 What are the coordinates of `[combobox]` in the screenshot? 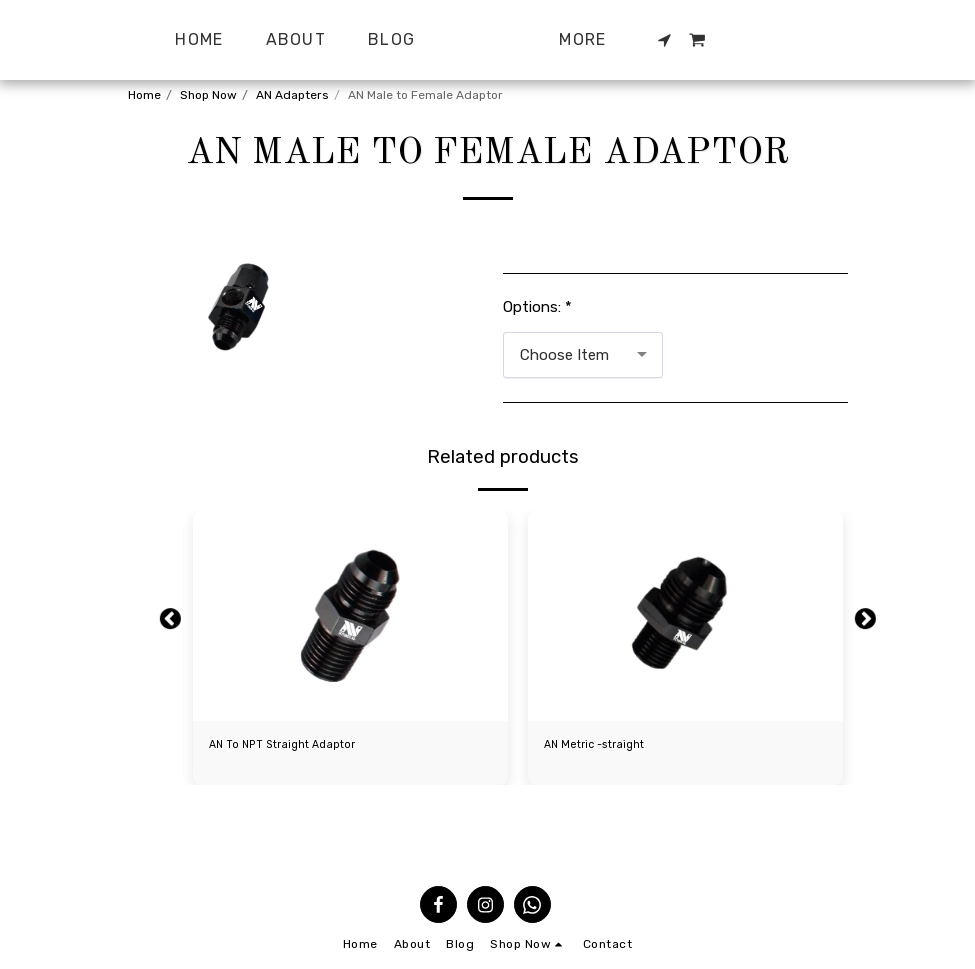 It's located at (583, 355).